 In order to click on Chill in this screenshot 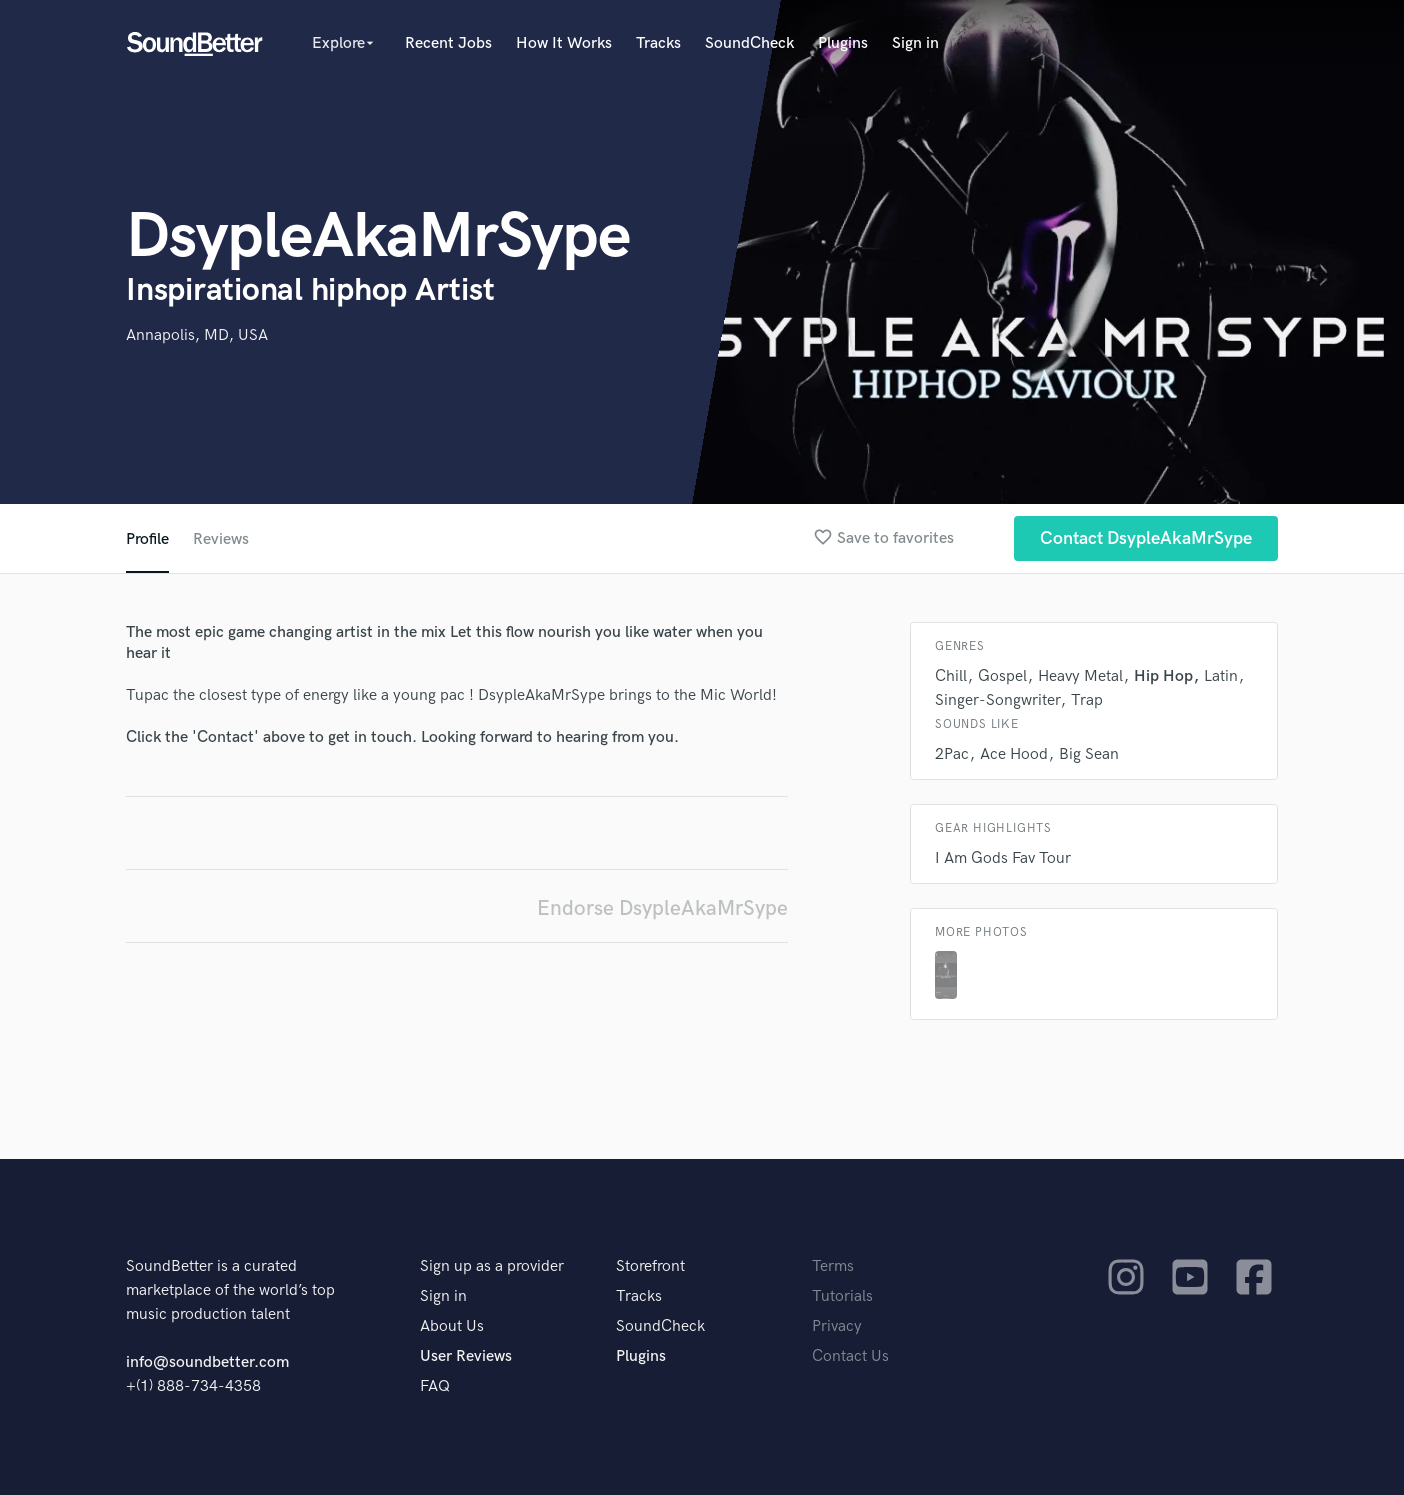, I will do `click(951, 676)`.